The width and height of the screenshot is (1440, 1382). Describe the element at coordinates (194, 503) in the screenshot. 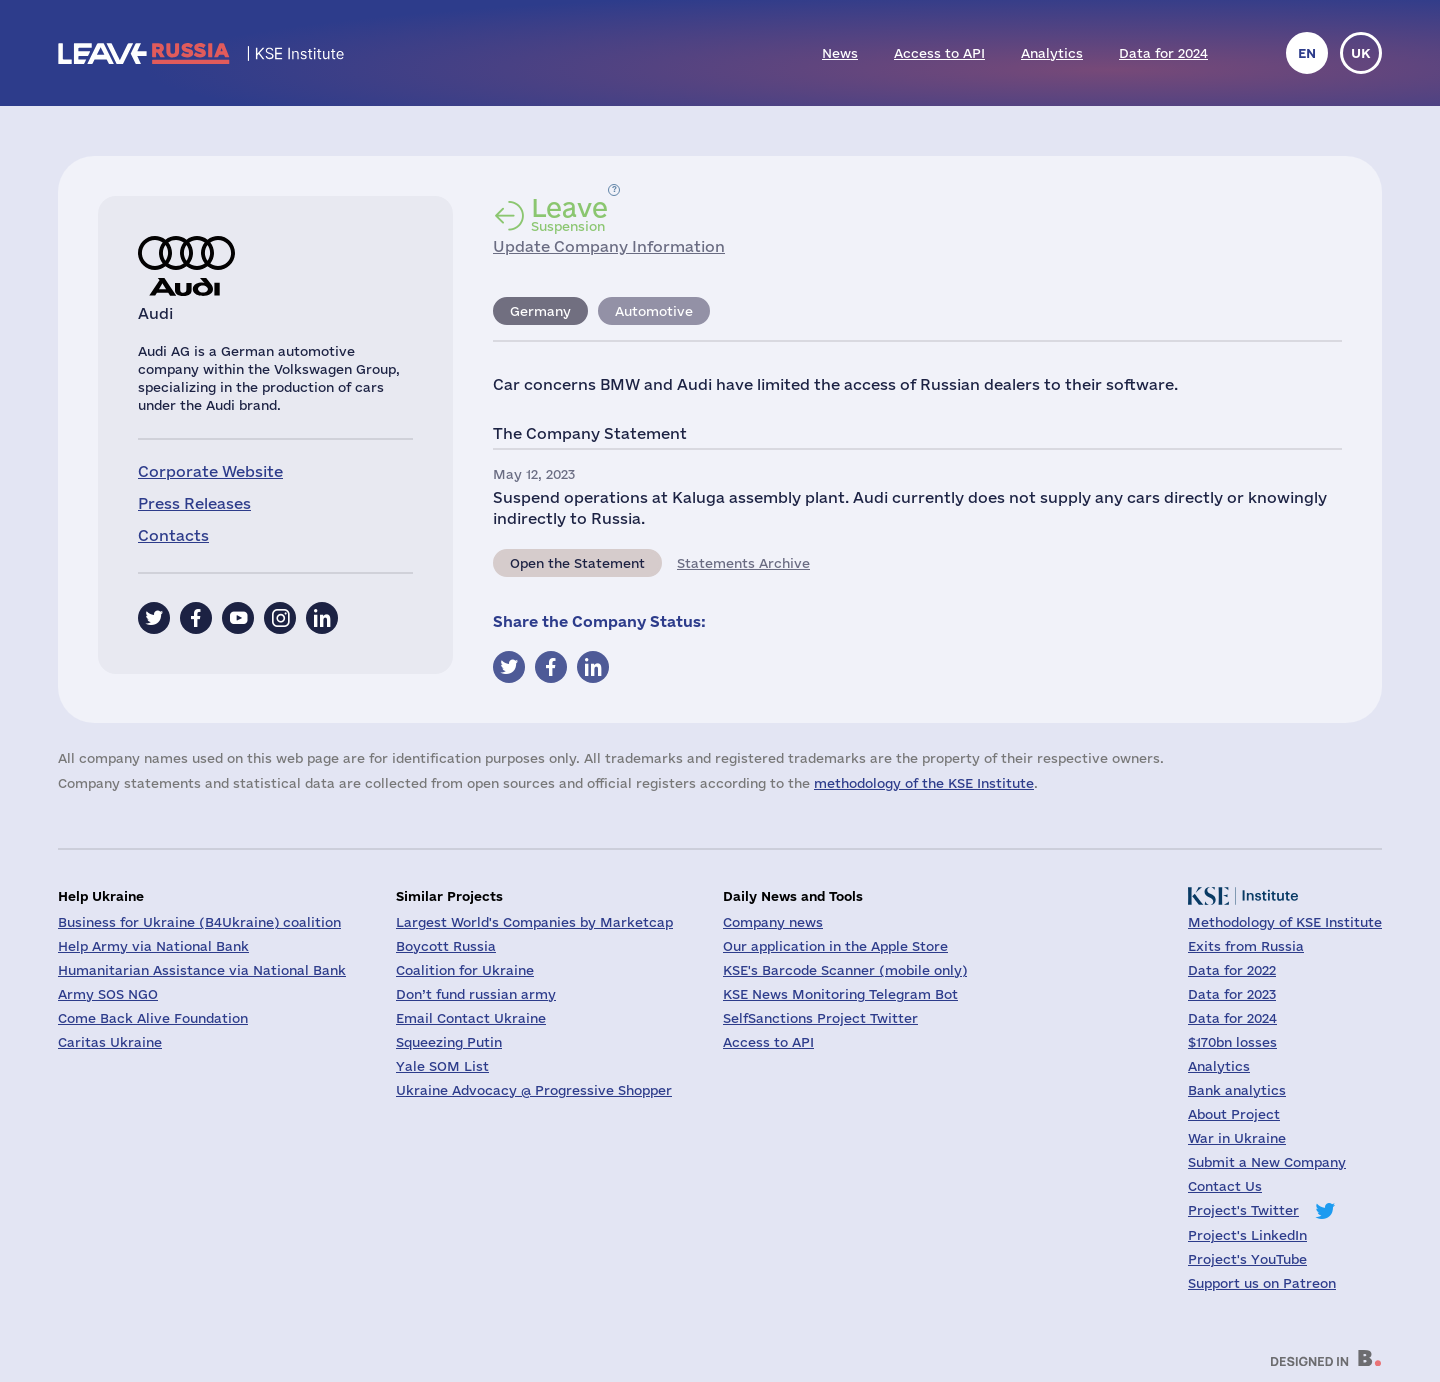

I see `Press Releases` at that location.